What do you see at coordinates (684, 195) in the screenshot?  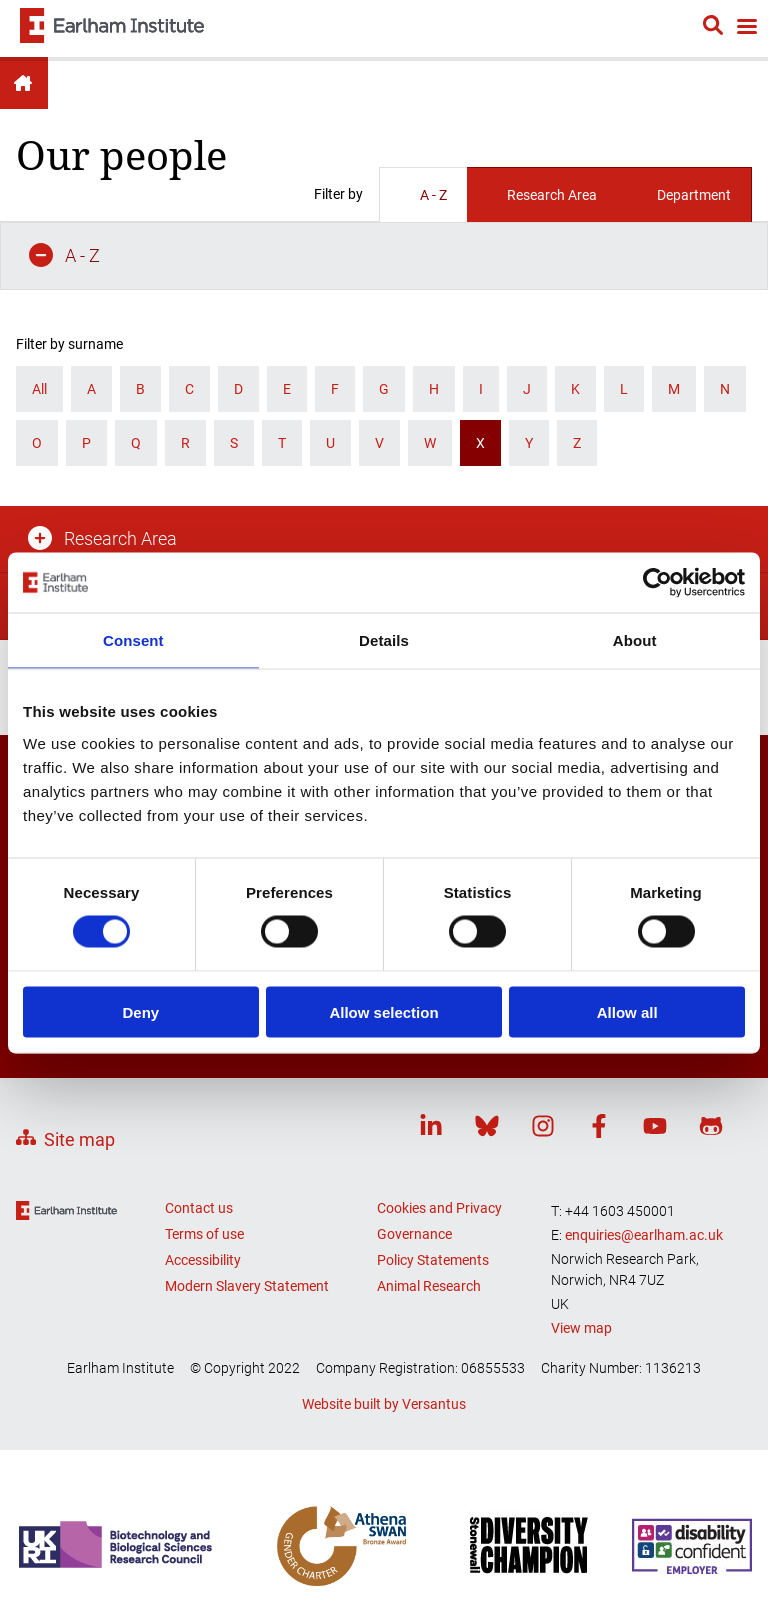 I see `Department` at bounding box center [684, 195].